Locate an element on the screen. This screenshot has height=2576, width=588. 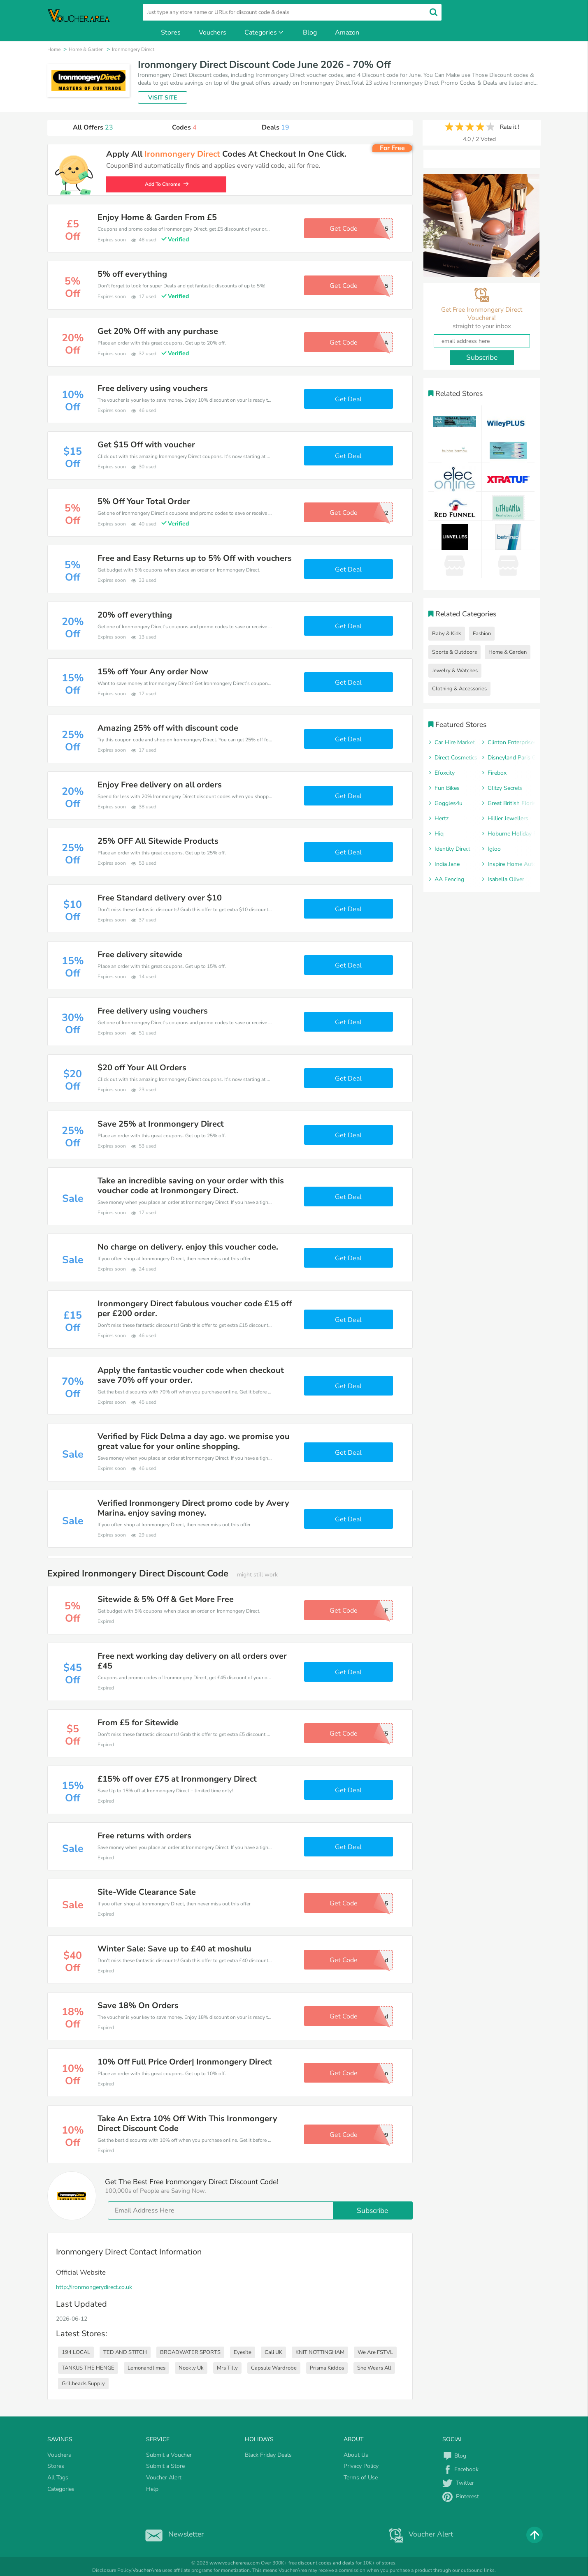
Baby & Kids is located at coordinates (446, 633).